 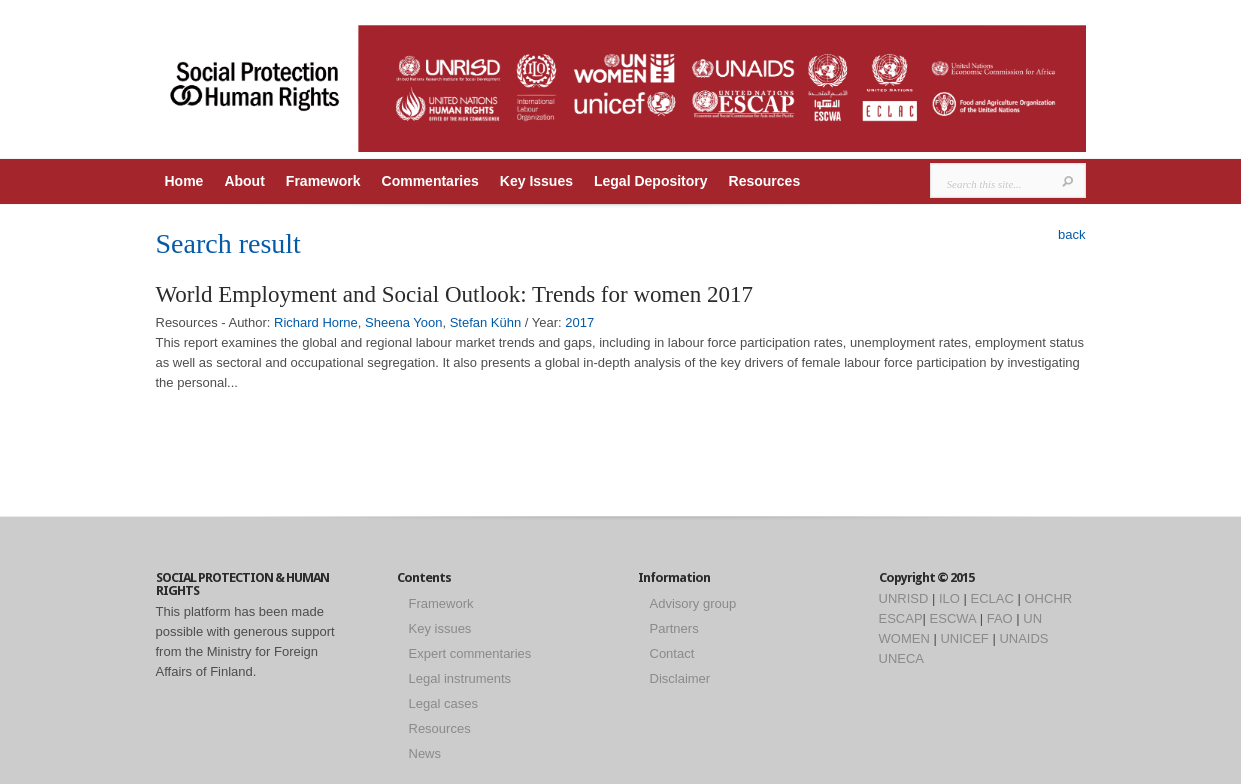 I want to click on FAO, so click(x=1000, y=618).